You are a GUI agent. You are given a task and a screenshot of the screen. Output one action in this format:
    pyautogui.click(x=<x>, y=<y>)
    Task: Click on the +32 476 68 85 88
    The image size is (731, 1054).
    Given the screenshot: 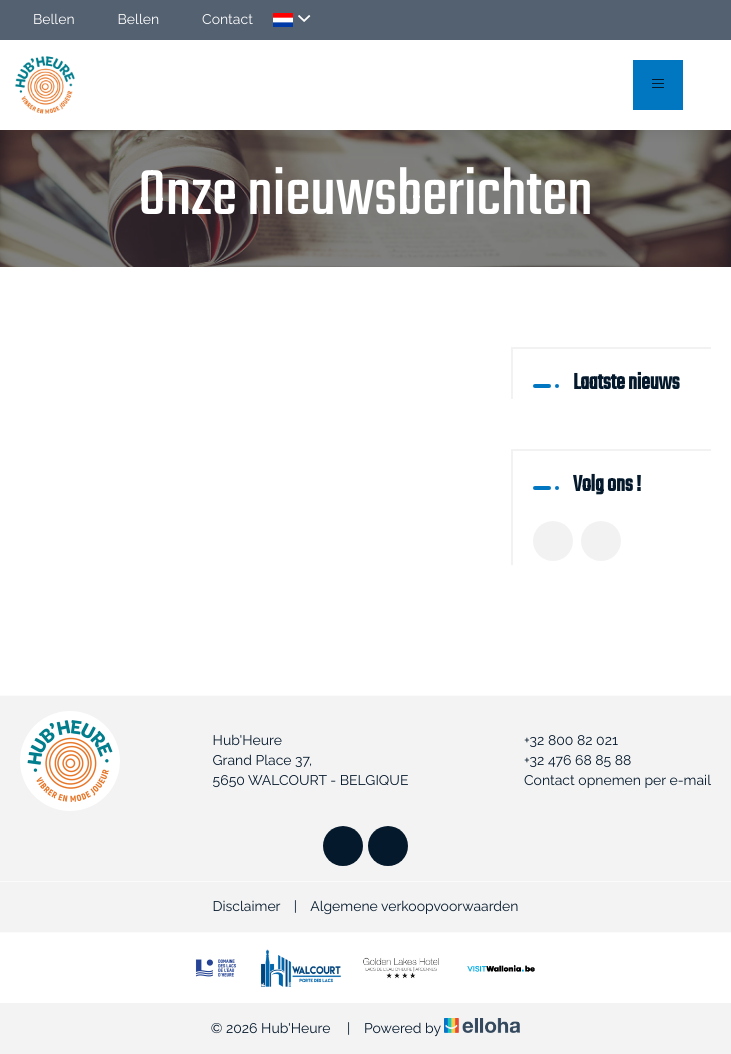 What is the action you would take?
    pyautogui.click(x=566, y=761)
    